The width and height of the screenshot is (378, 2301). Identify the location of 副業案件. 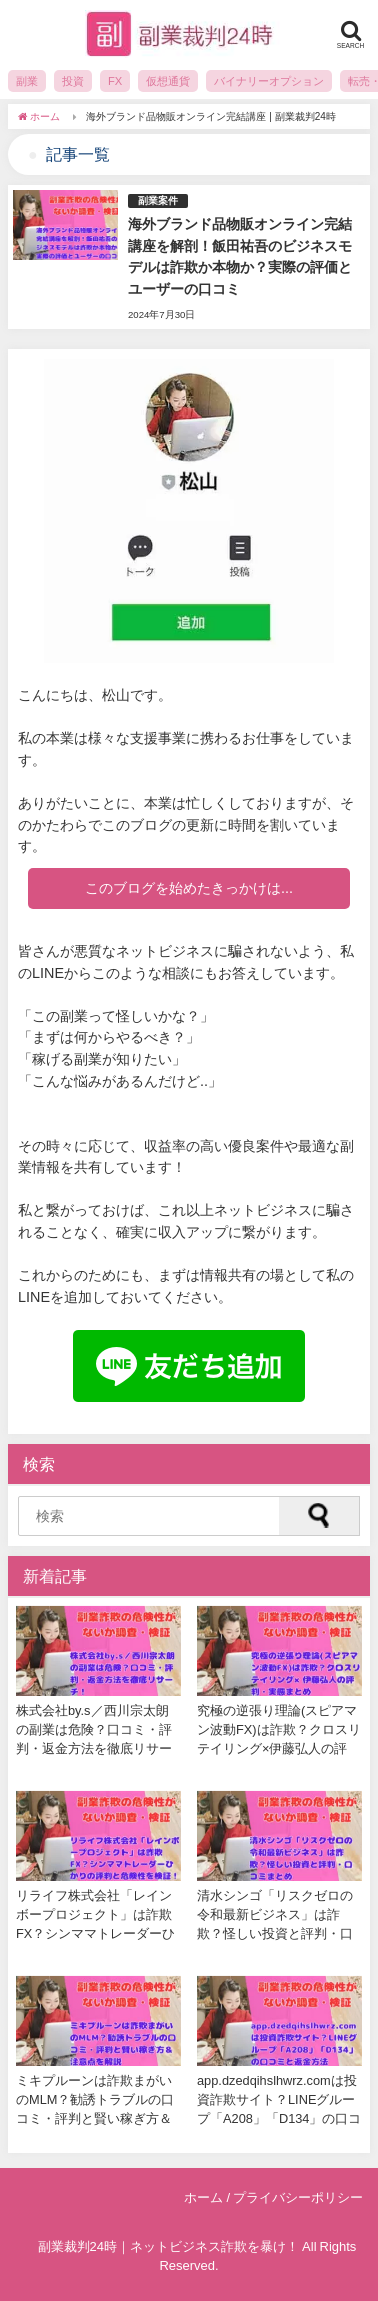
(158, 200).